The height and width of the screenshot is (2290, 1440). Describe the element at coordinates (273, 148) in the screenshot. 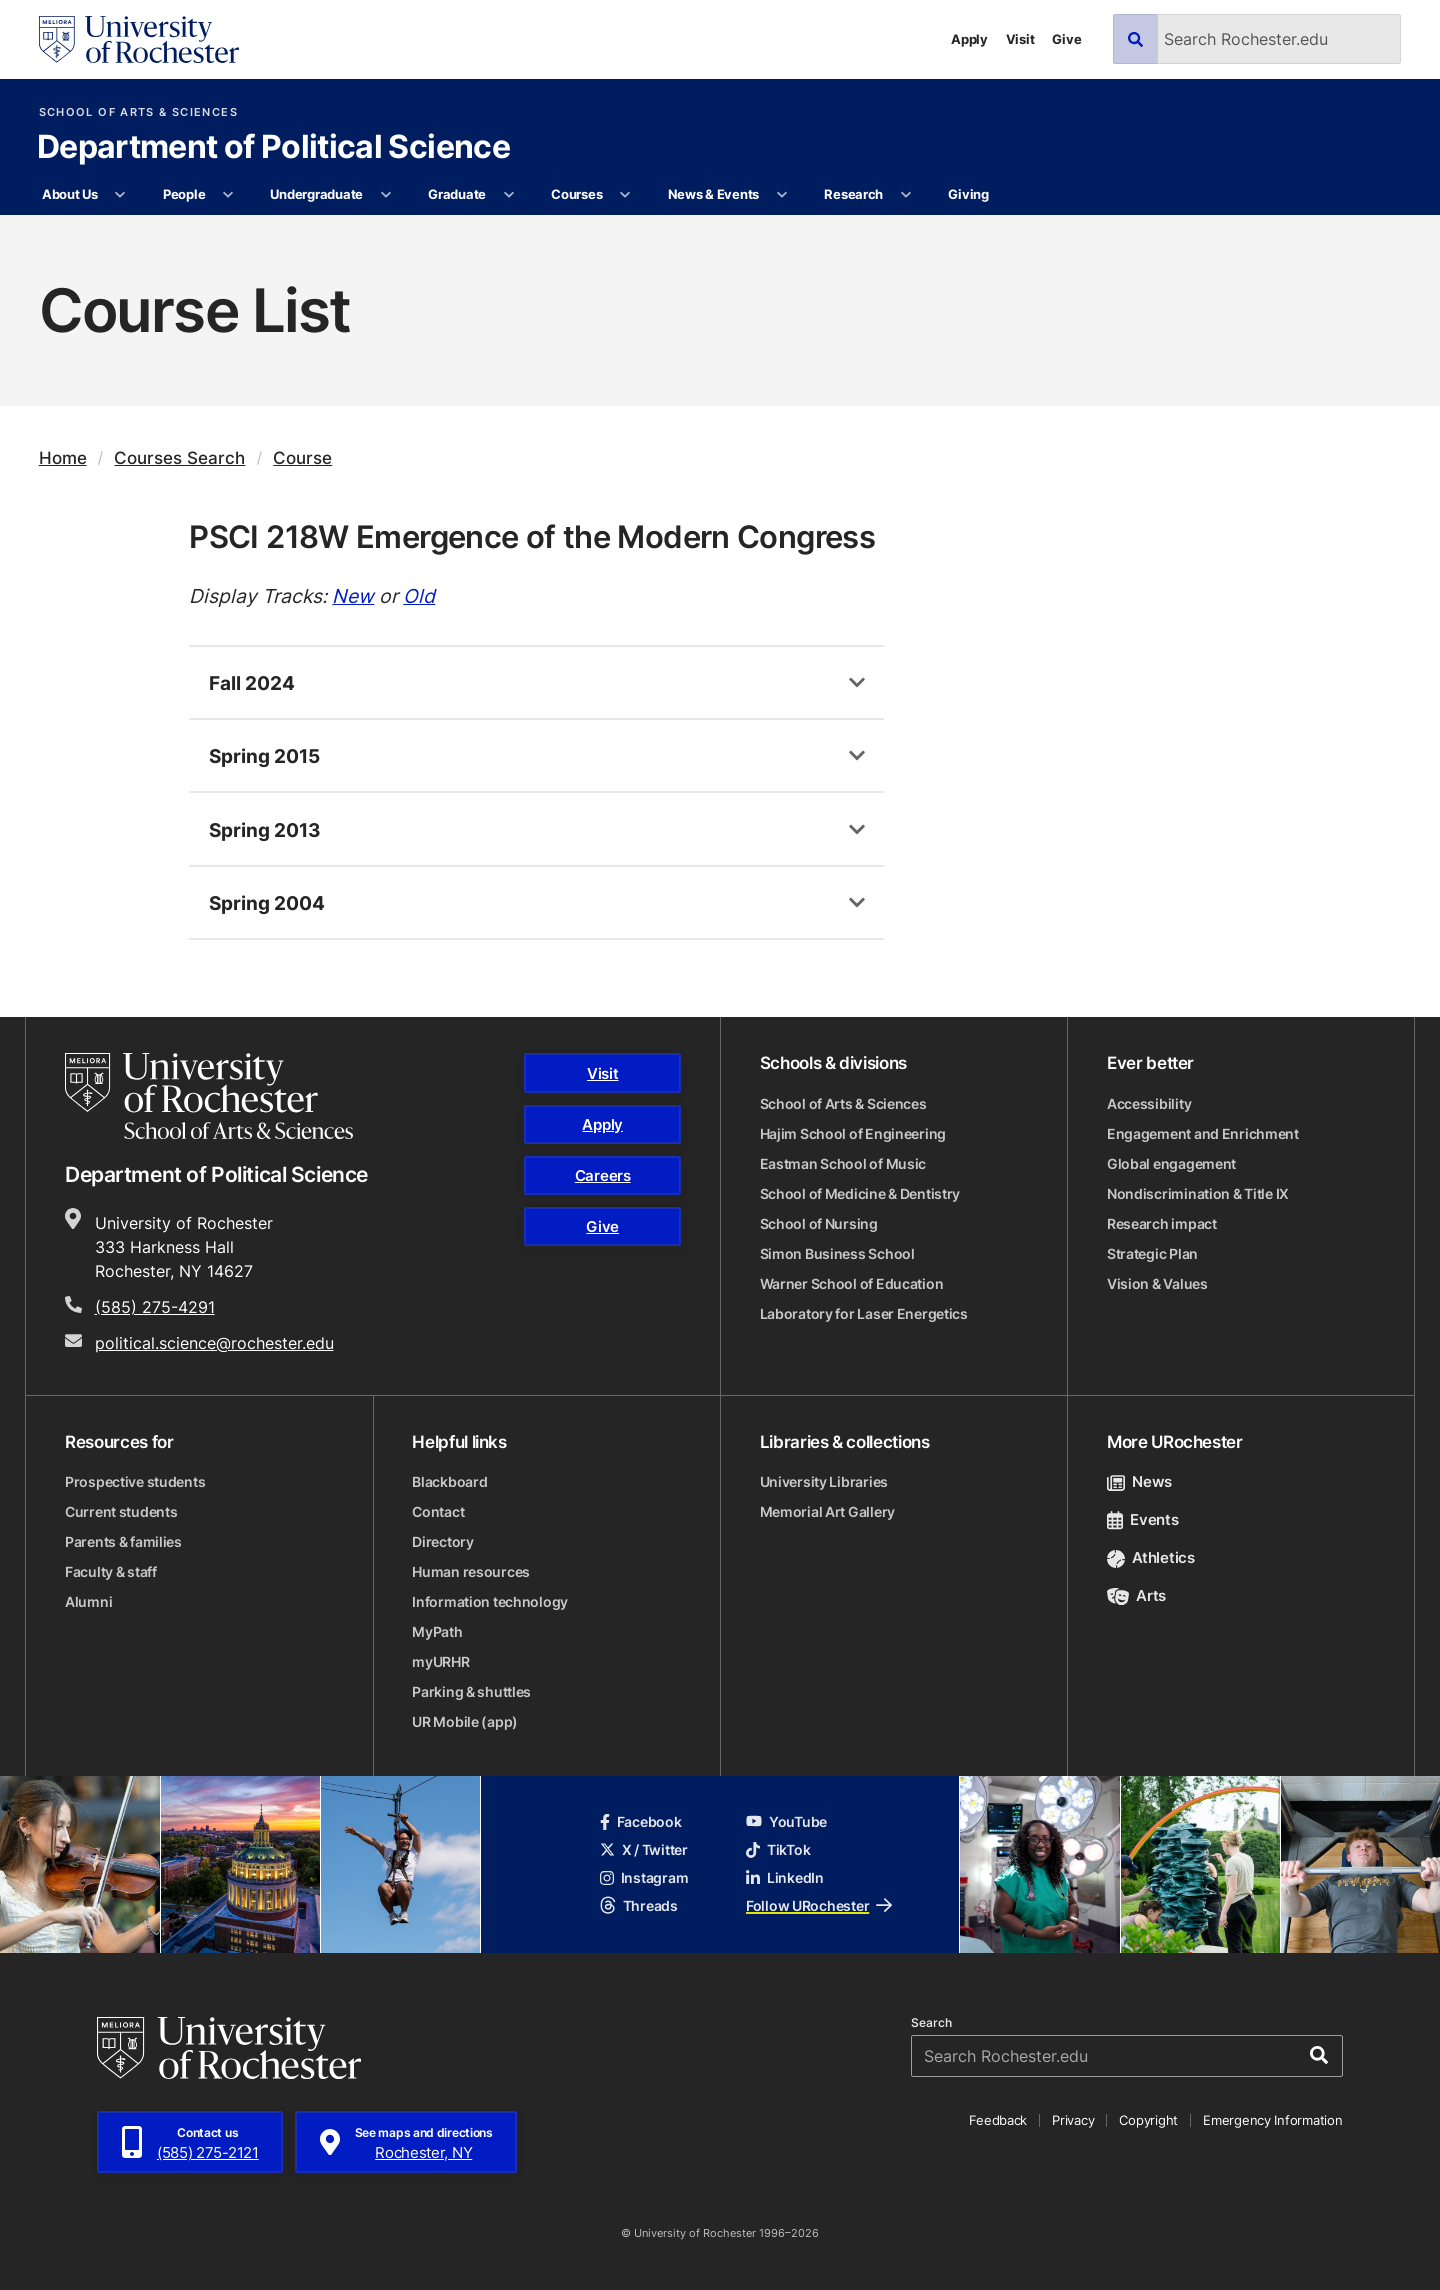

I see `Department of Political Science` at that location.